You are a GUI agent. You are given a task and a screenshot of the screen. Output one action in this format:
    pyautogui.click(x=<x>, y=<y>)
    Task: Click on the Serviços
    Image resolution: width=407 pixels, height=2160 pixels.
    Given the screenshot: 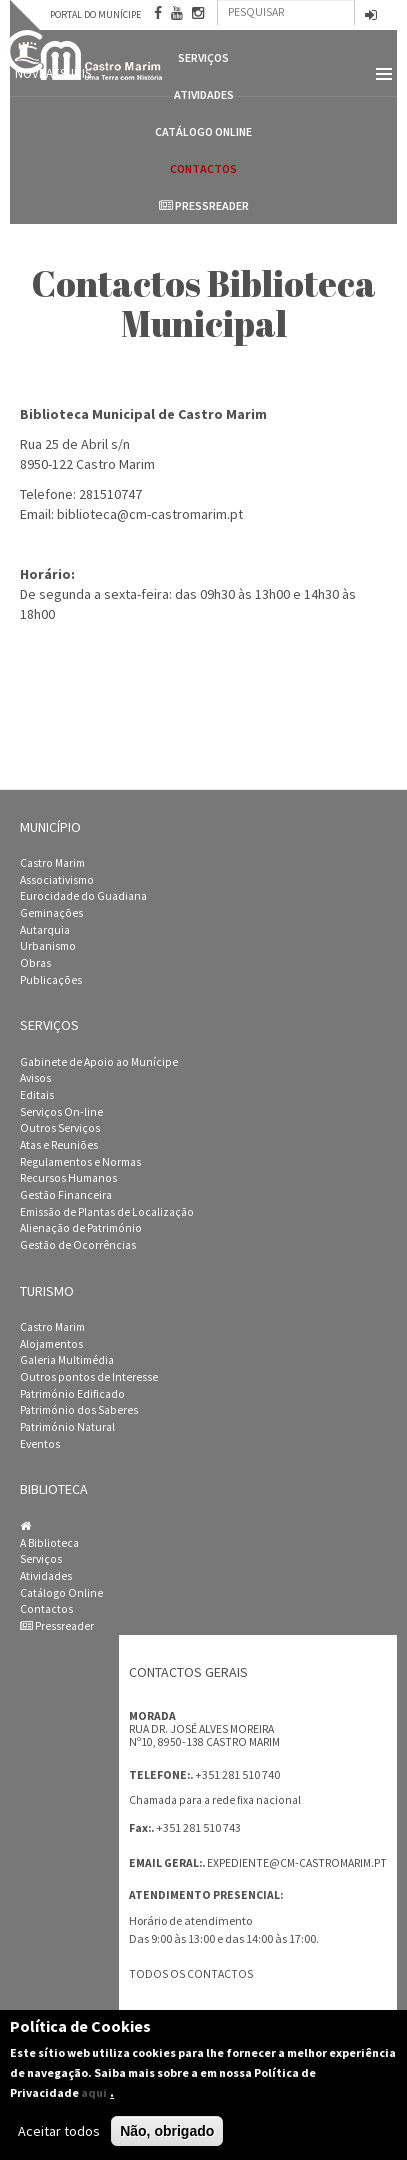 What is the action you would take?
    pyautogui.click(x=41, y=1559)
    